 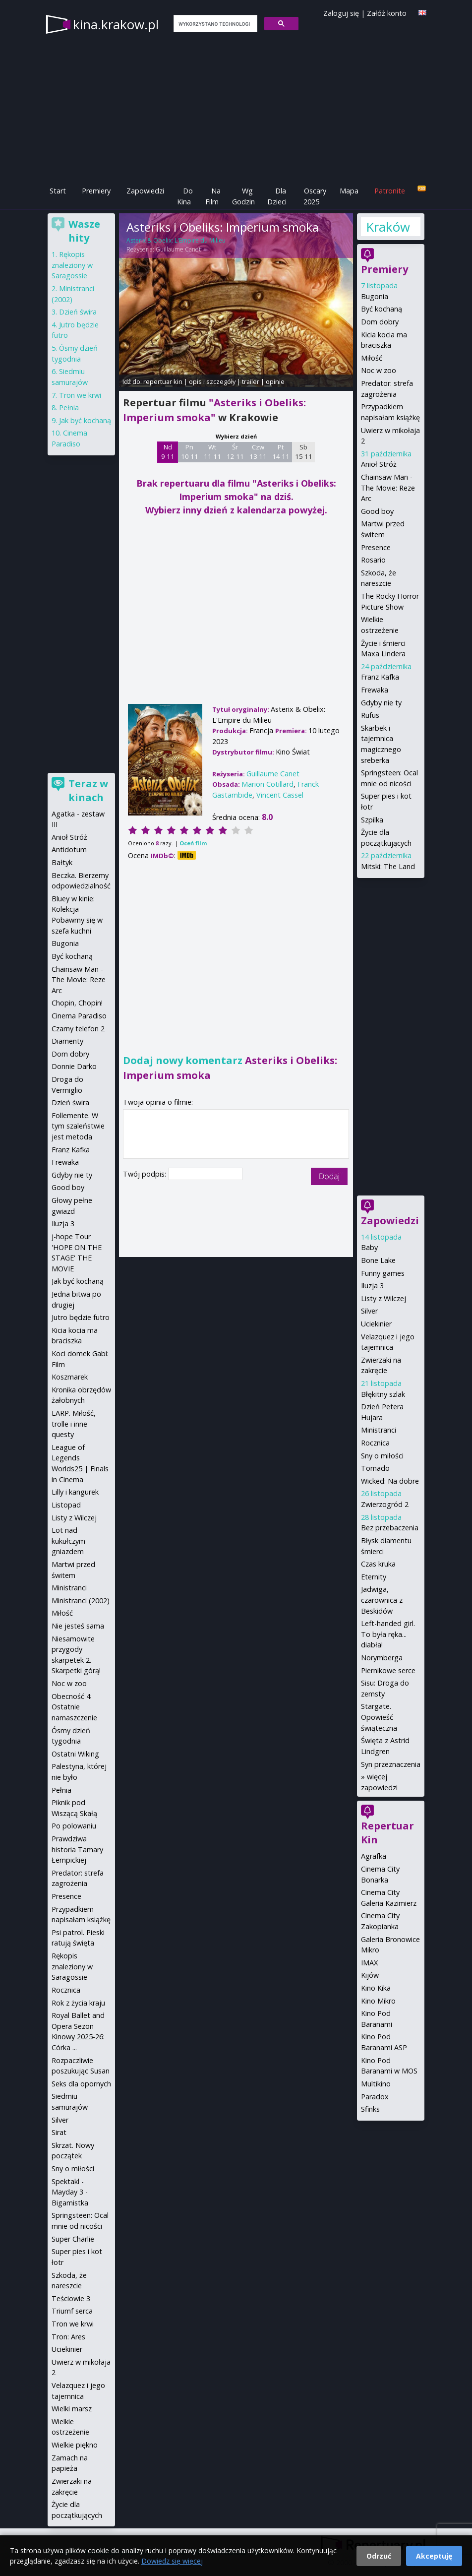 I want to click on opinie, so click(x=275, y=381).